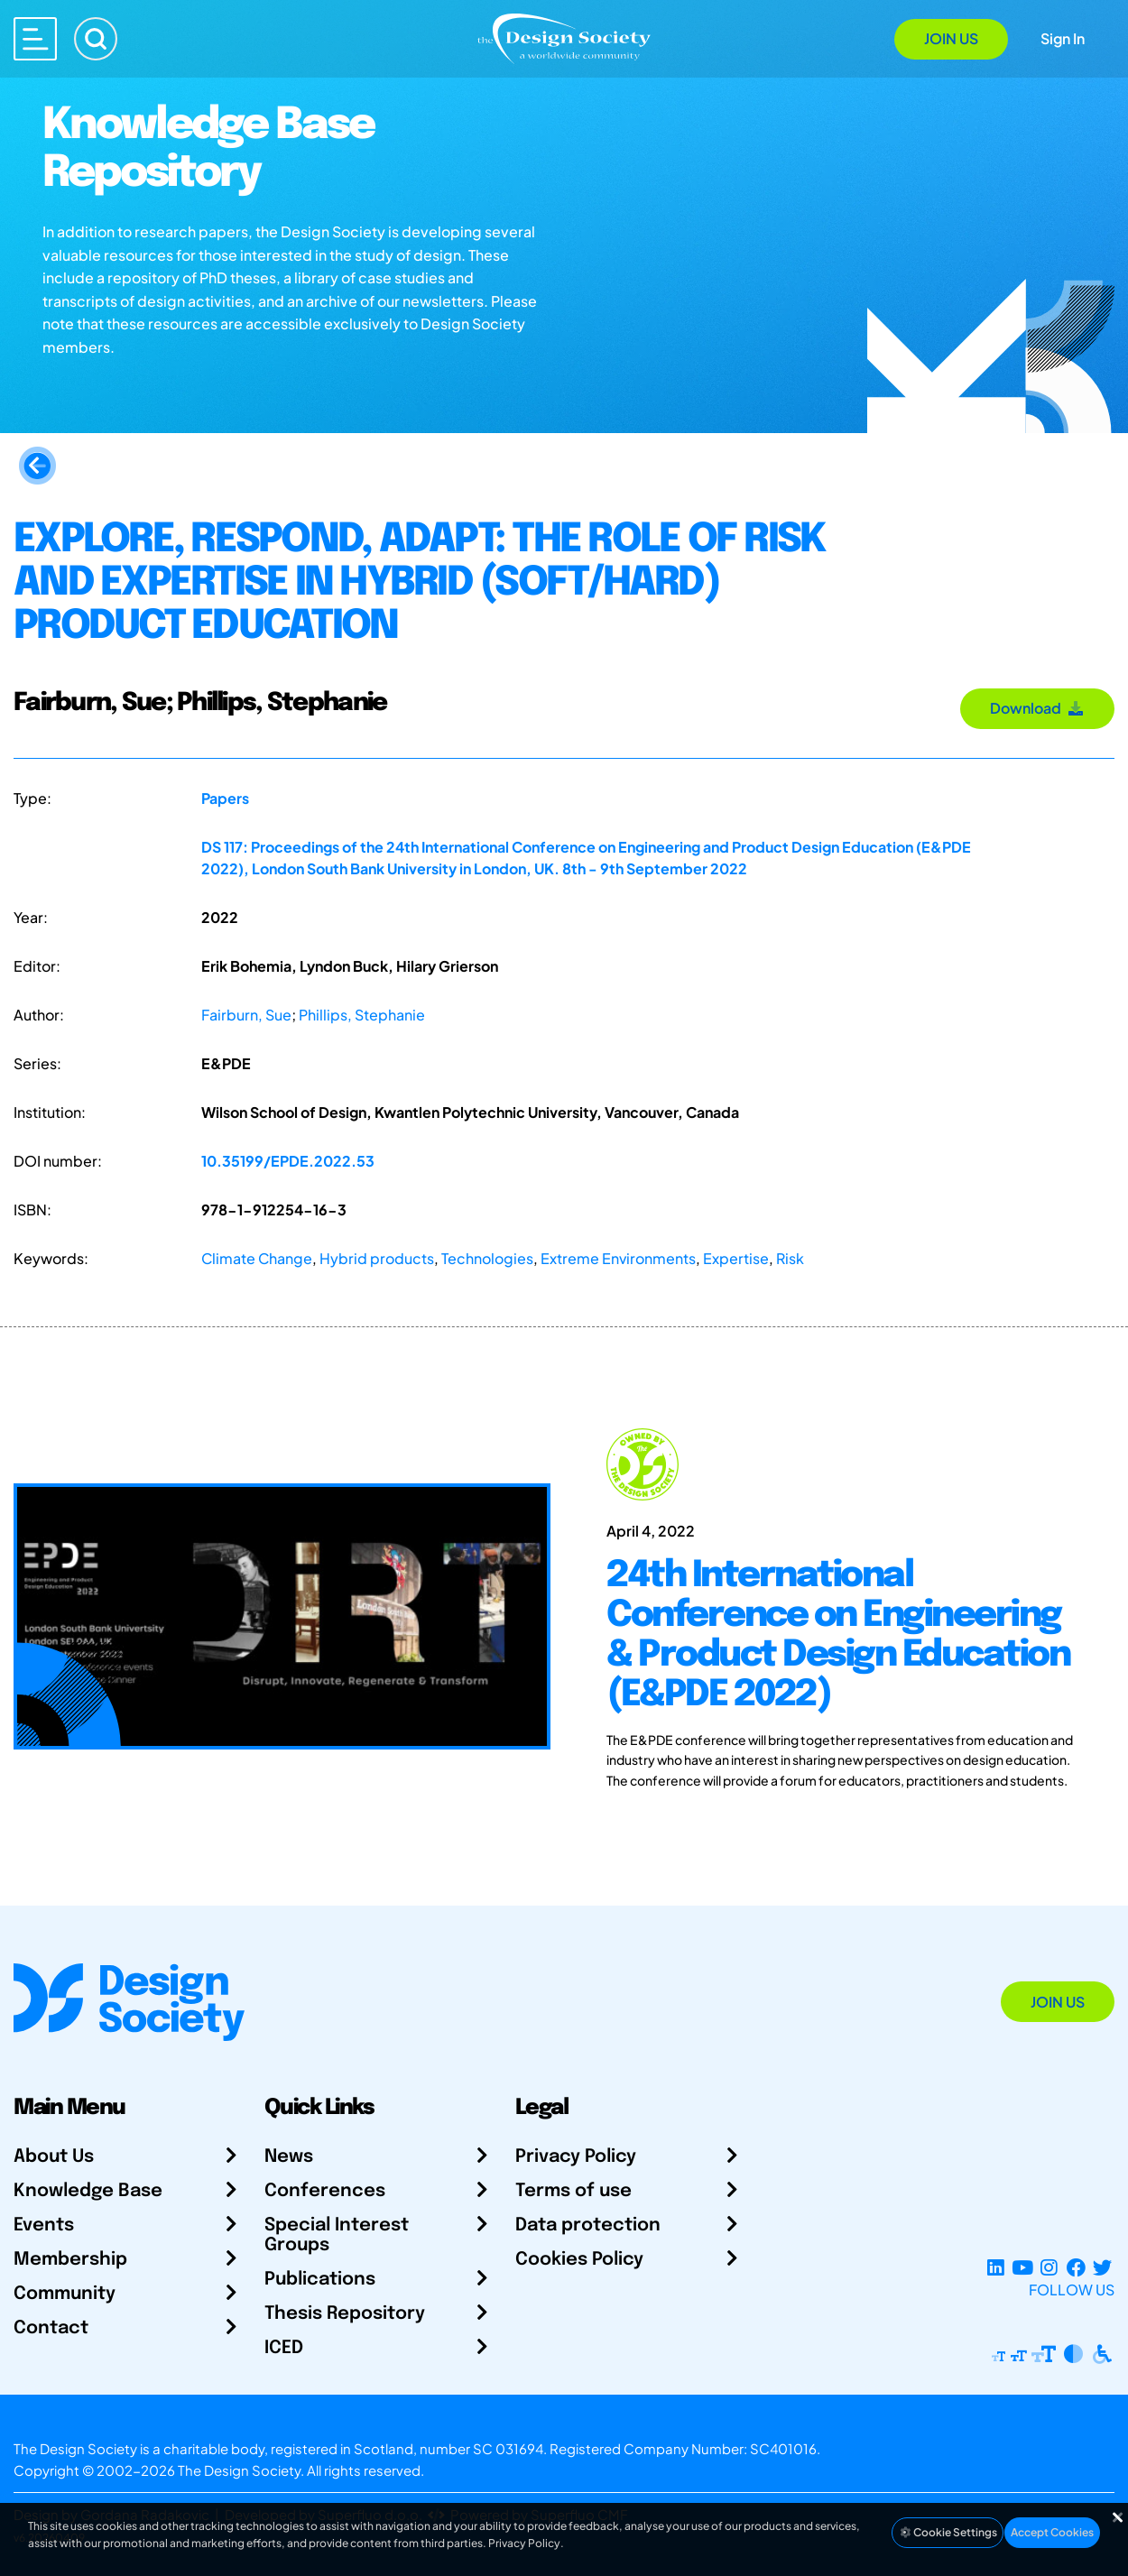 This screenshot has width=1128, height=2576. What do you see at coordinates (947, 2532) in the screenshot?
I see `Cookie Settings` at bounding box center [947, 2532].